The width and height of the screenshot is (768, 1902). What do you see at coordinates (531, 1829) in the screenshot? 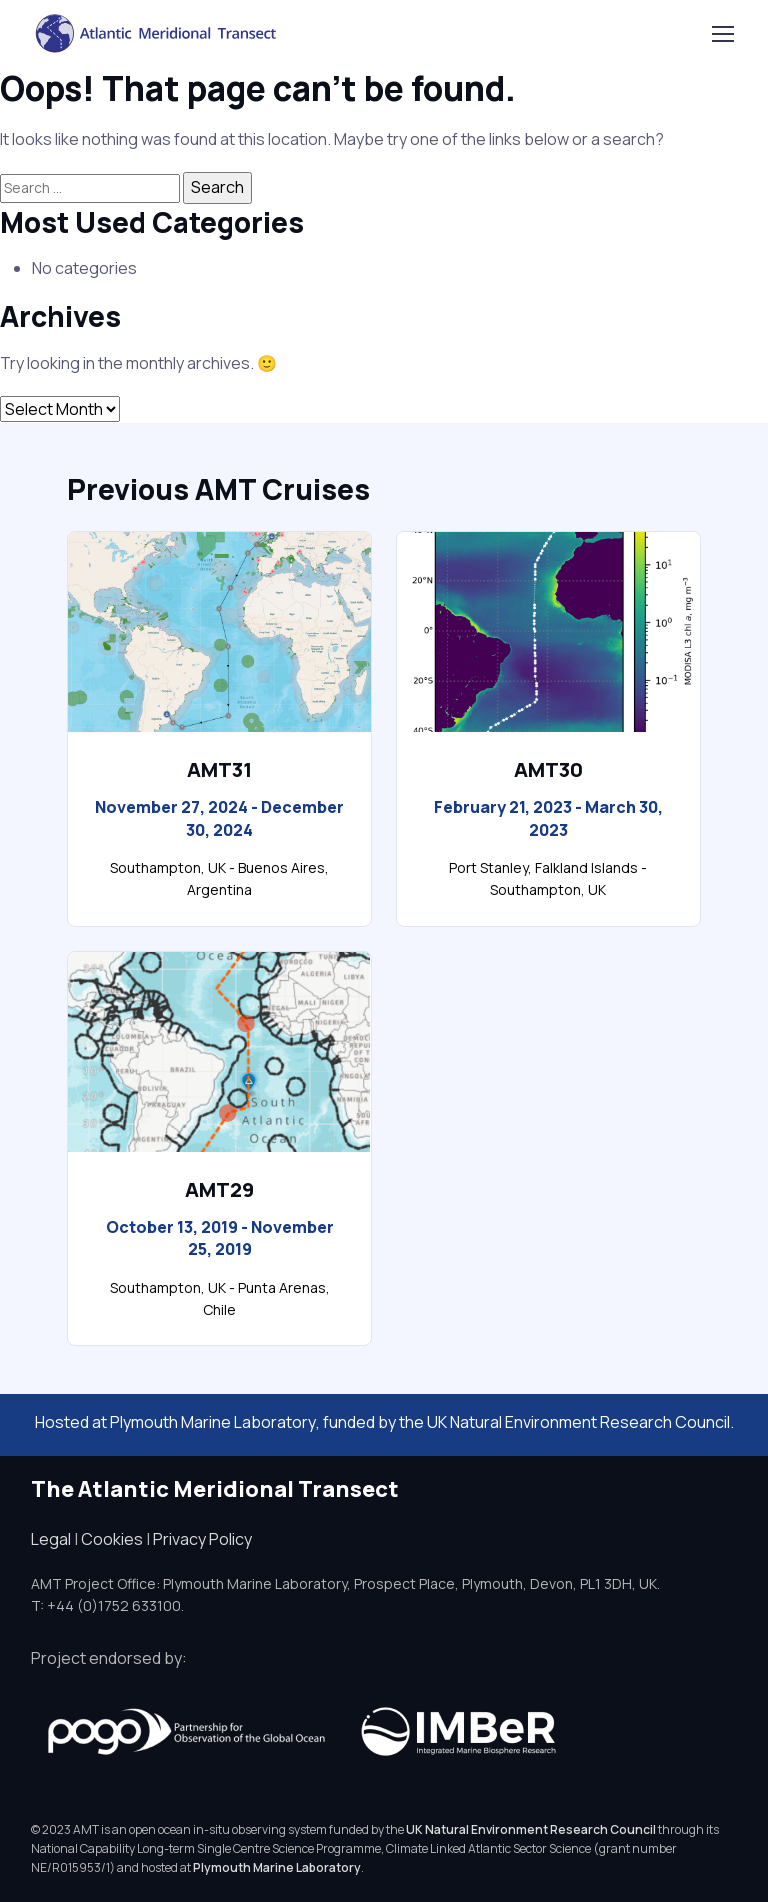
I see `UK Natural Environment Research Council` at bounding box center [531, 1829].